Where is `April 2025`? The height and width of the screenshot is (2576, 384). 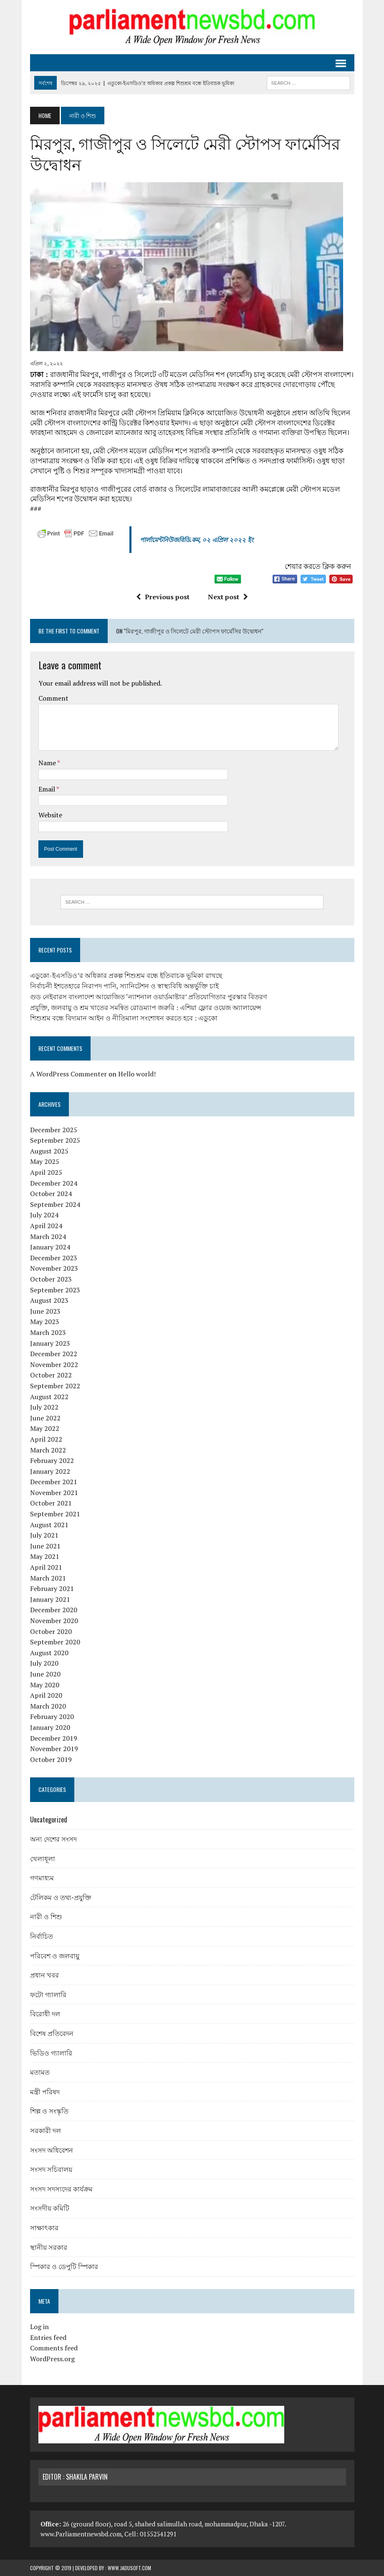 April 2025 is located at coordinates (46, 1172).